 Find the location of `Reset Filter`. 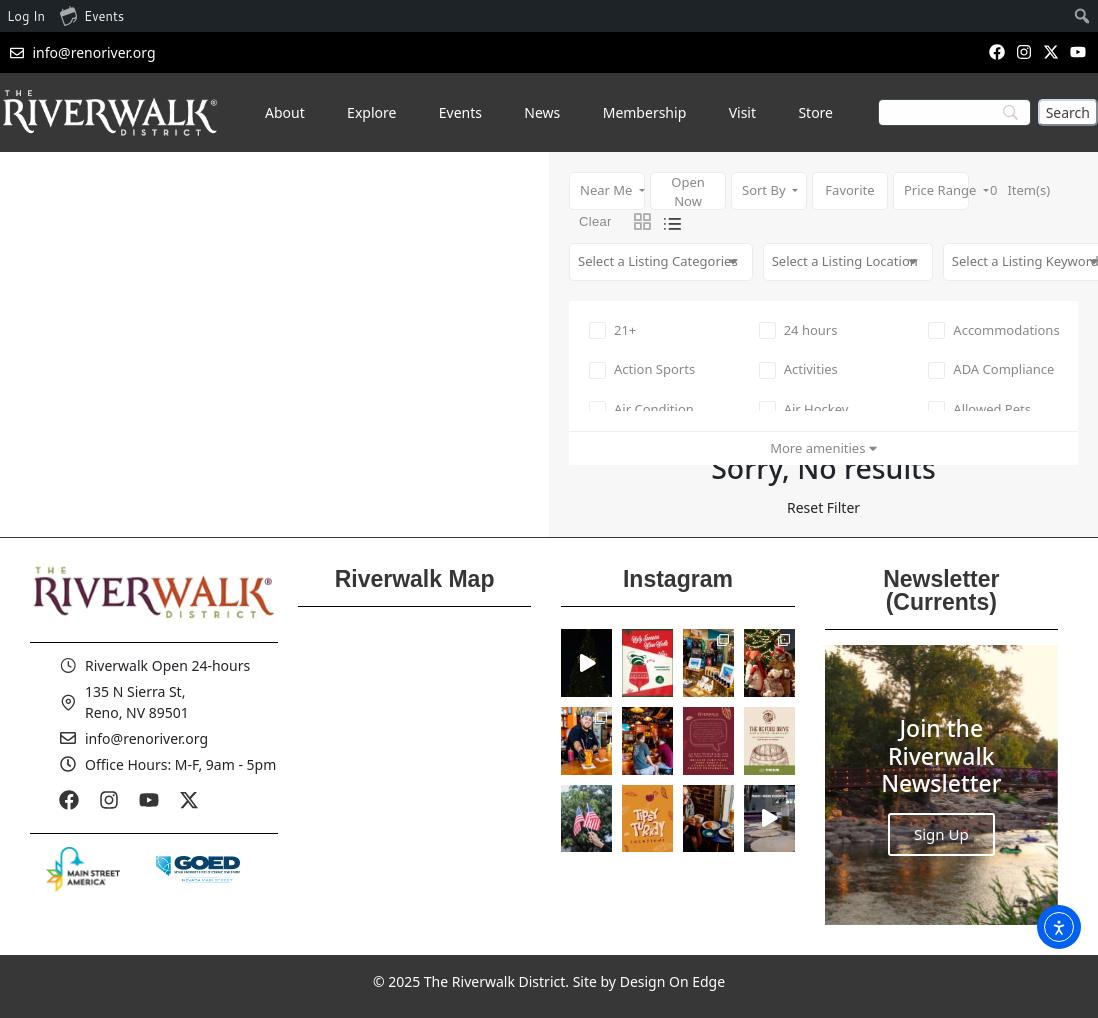

Reset Filter is located at coordinates (823, 507).